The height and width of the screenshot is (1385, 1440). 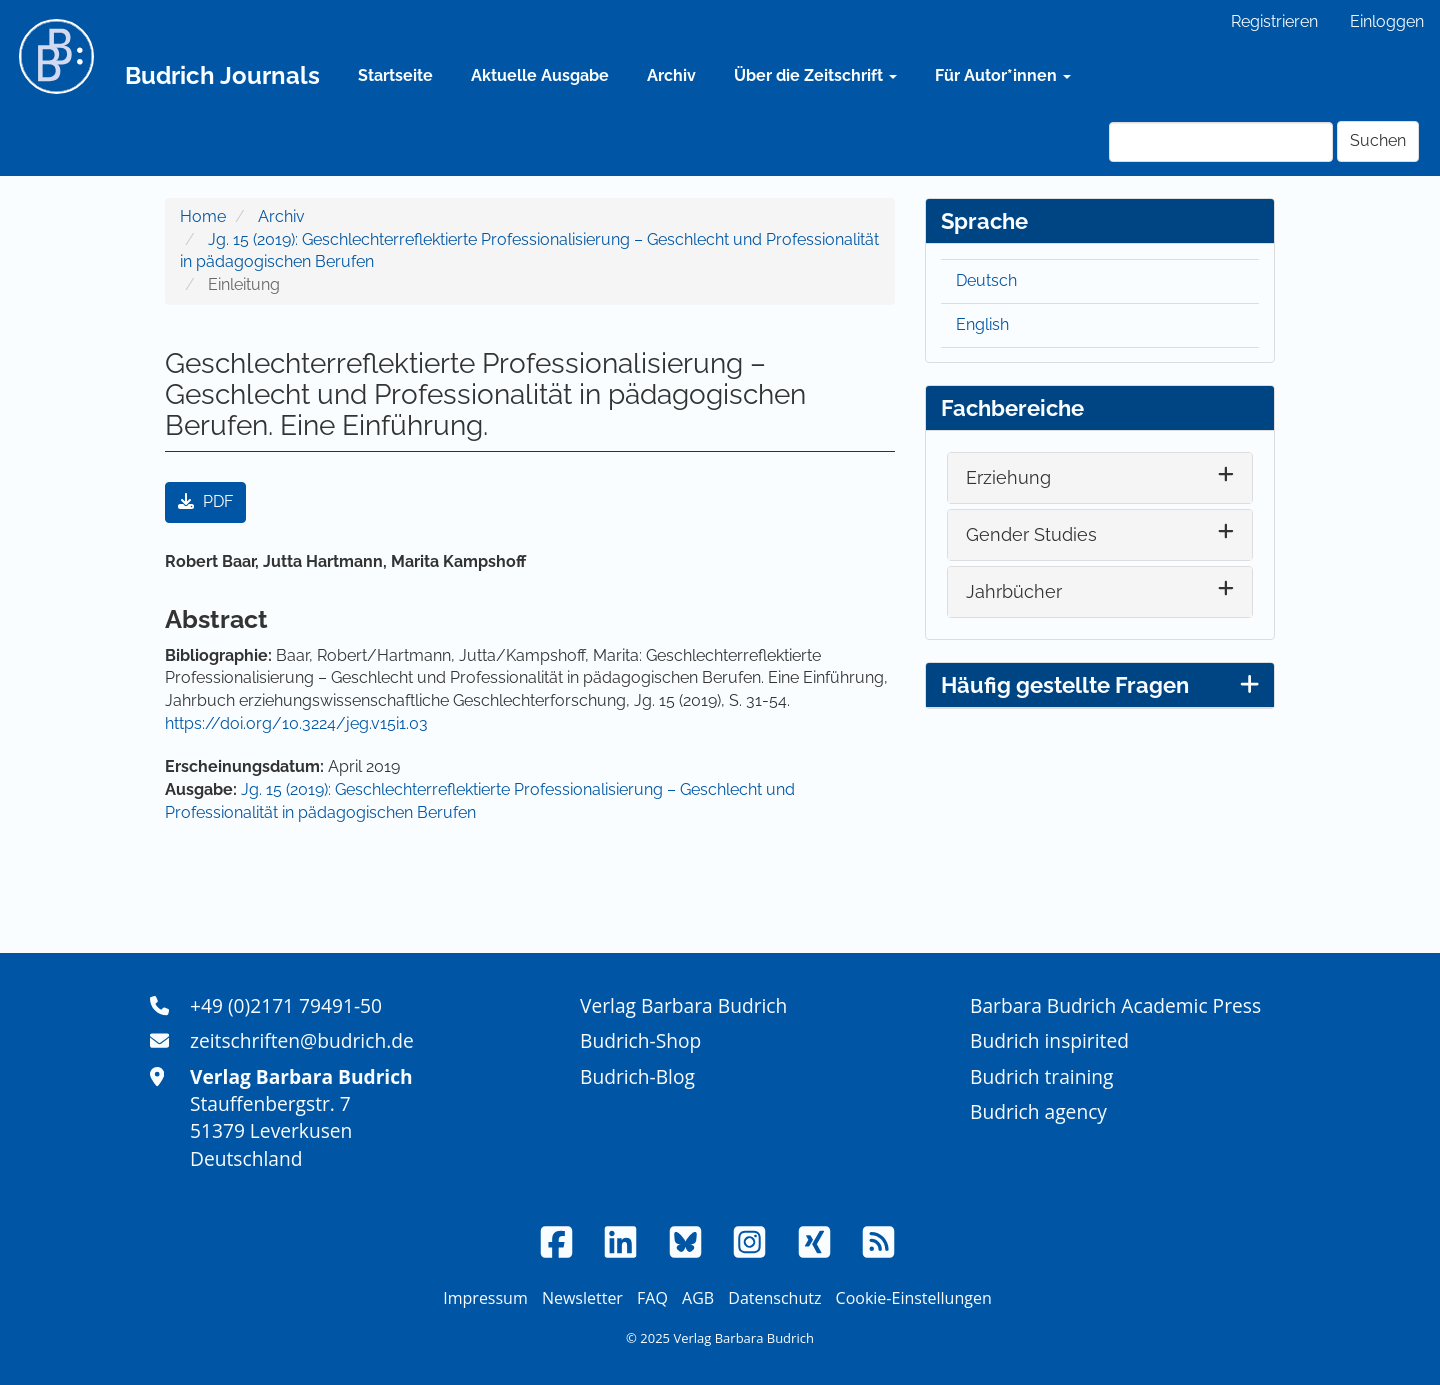 I want to click on Newsletter, so click(x=582, y=1298).